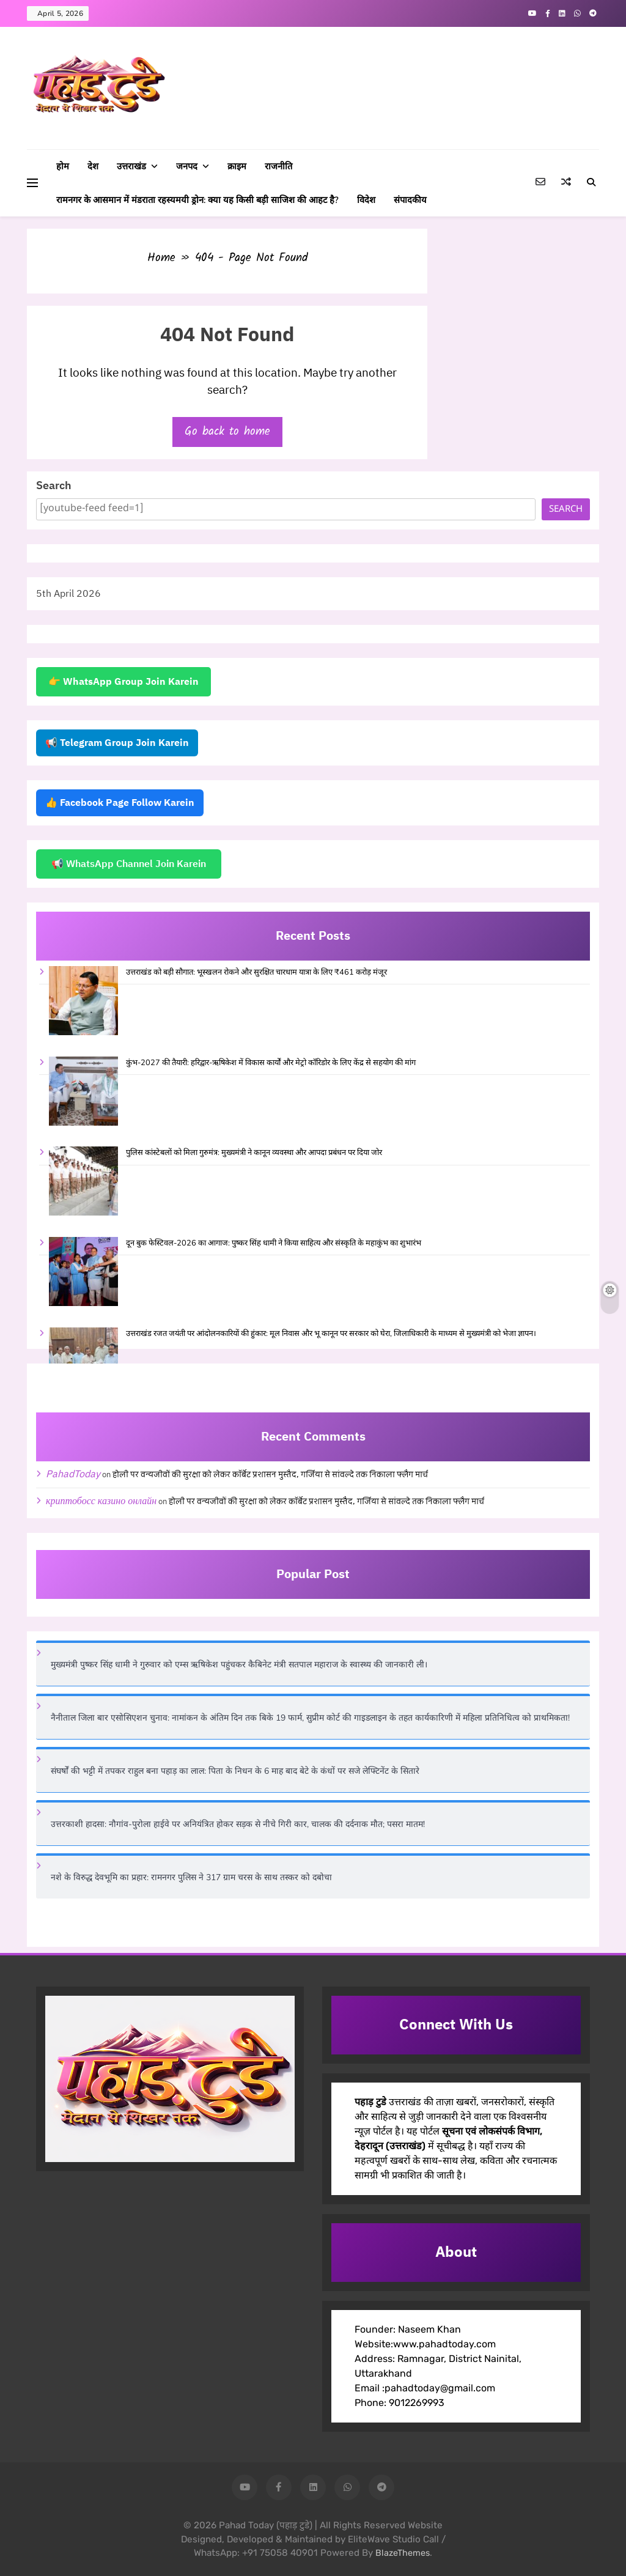 The width and height of the screenshot is (626, 2576). Describe the element at coordinates (270, 1475) in the screenshot. I see `होली पर वन्यजीवों की सुरक्षा को लेकर कॉर्बेट प्रशासन मुस्तैद, गर्जिया से सांवल्दे तक निकाला फ्लैग मार्च` at that location.